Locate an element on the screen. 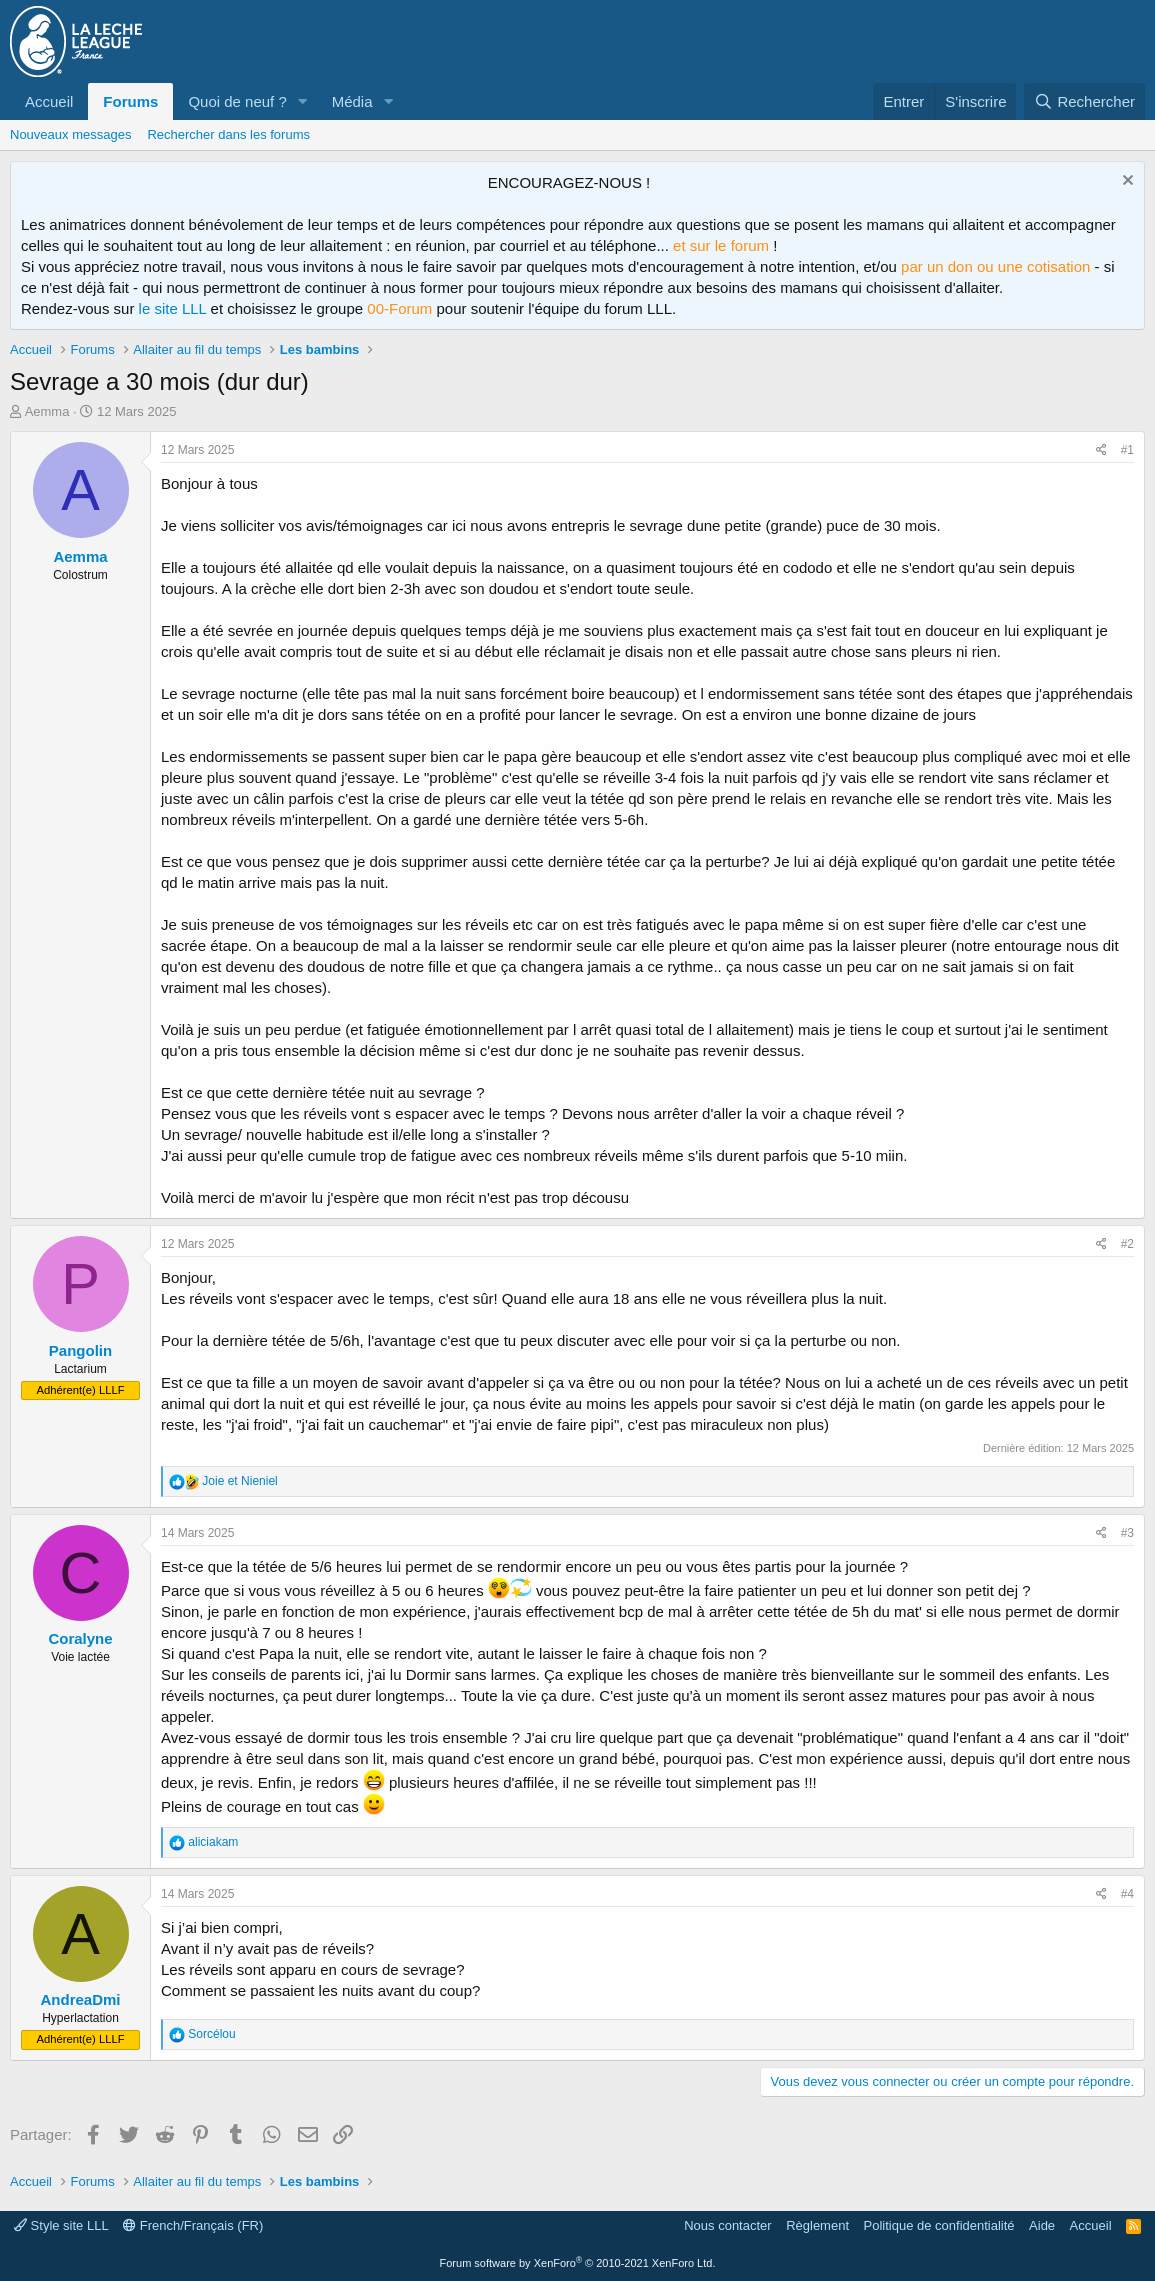 The width and height of the screenshot is (1155, 2281). Aemma is located at coordinates (47, 411).